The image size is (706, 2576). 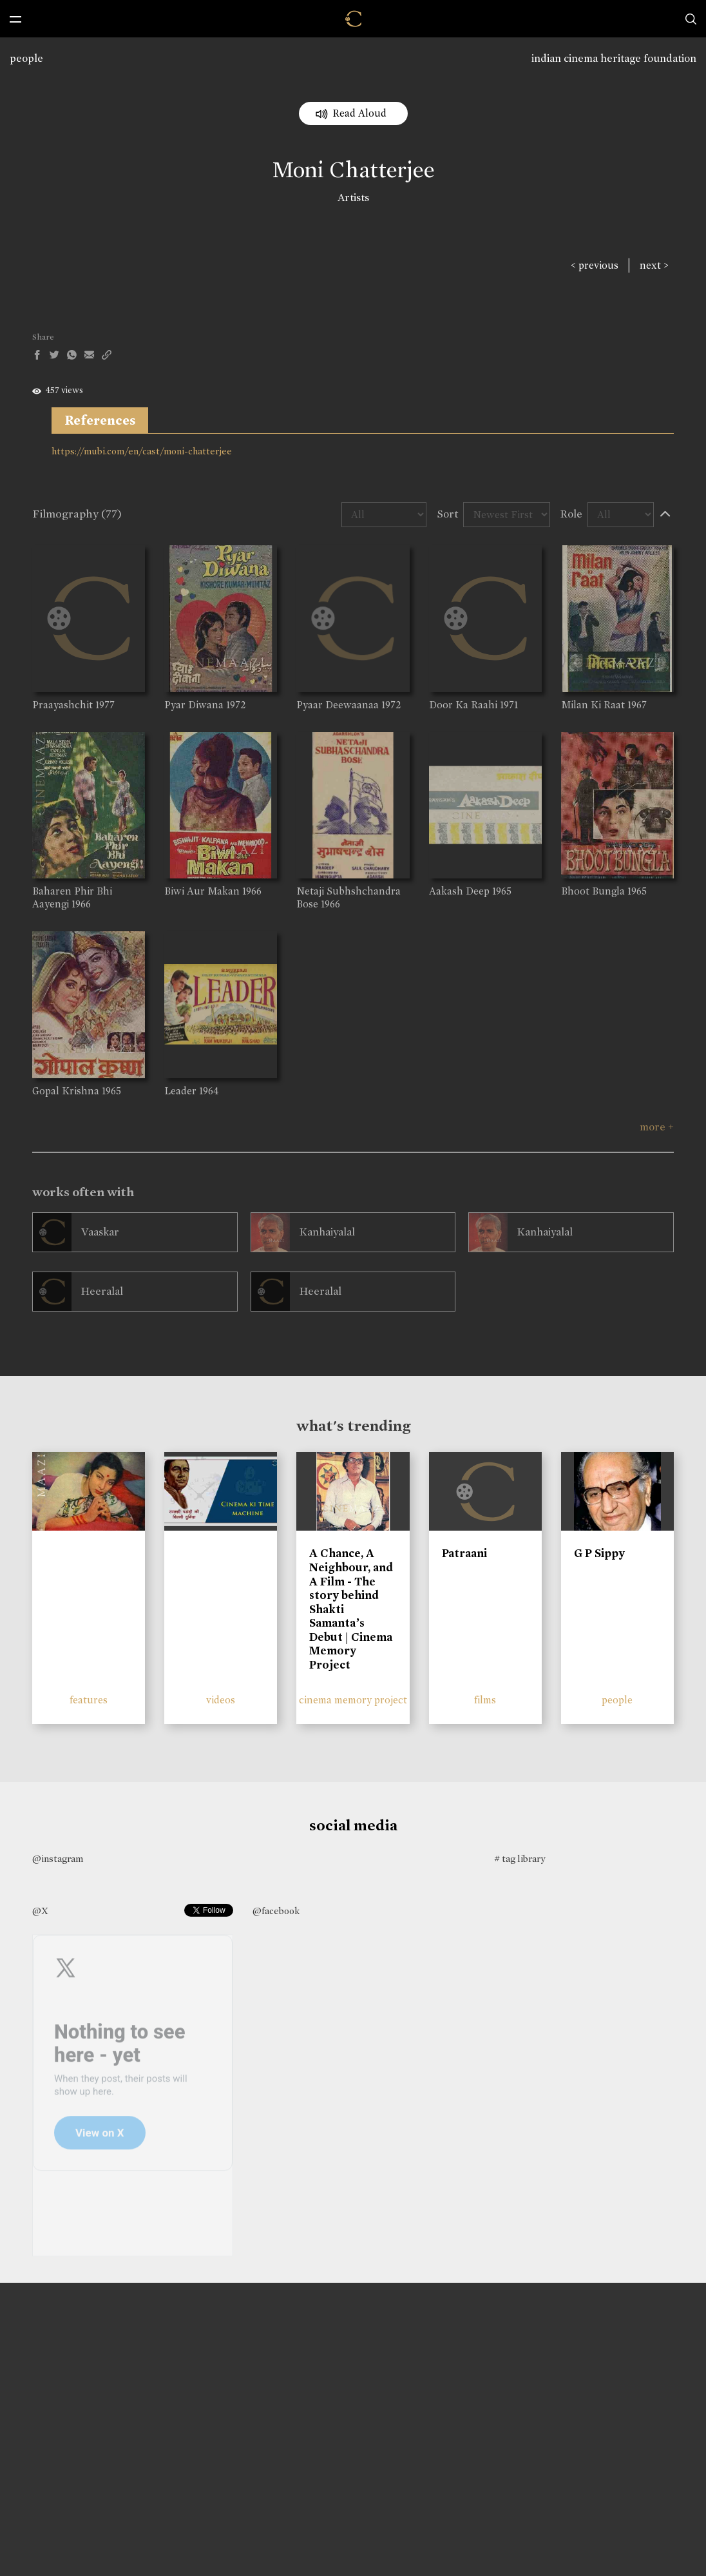 What do you see at coordinates (89, 1700) in the screenshot?
I see `features` at bounding box center [89, 1700].